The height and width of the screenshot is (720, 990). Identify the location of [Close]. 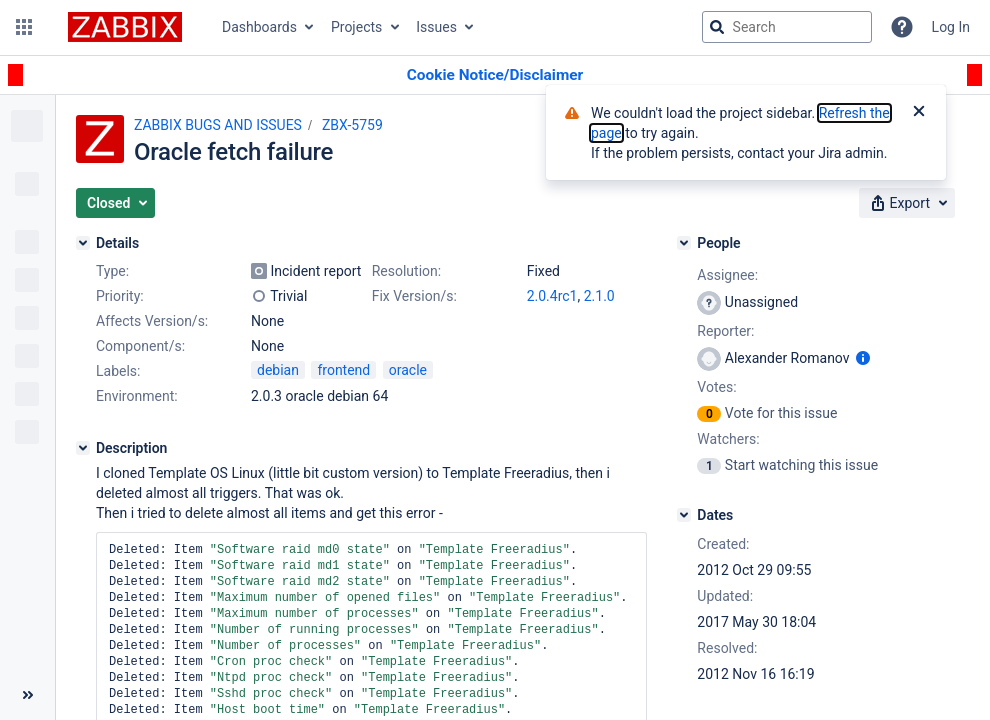
(919, 113).